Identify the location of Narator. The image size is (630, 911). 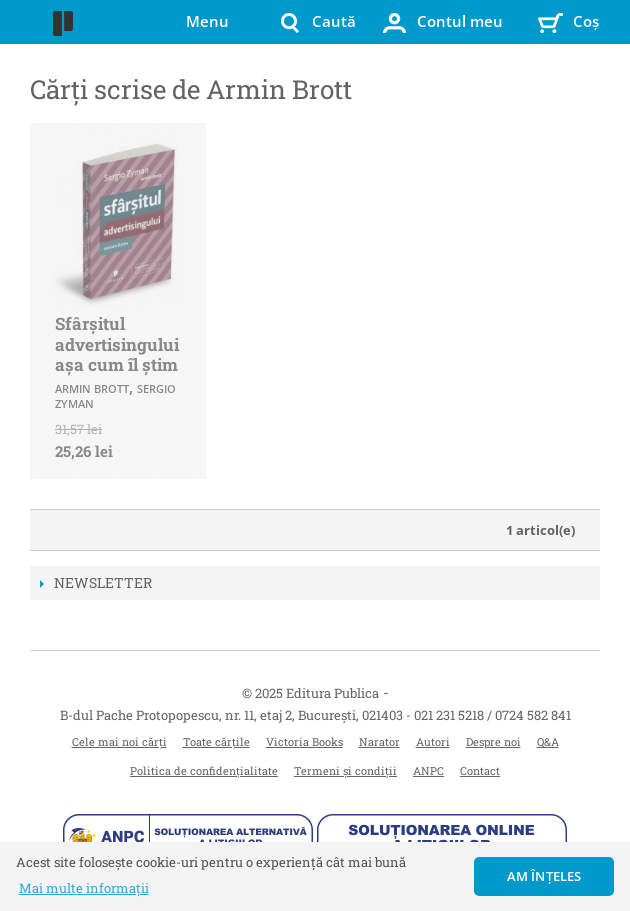
(379, 741).